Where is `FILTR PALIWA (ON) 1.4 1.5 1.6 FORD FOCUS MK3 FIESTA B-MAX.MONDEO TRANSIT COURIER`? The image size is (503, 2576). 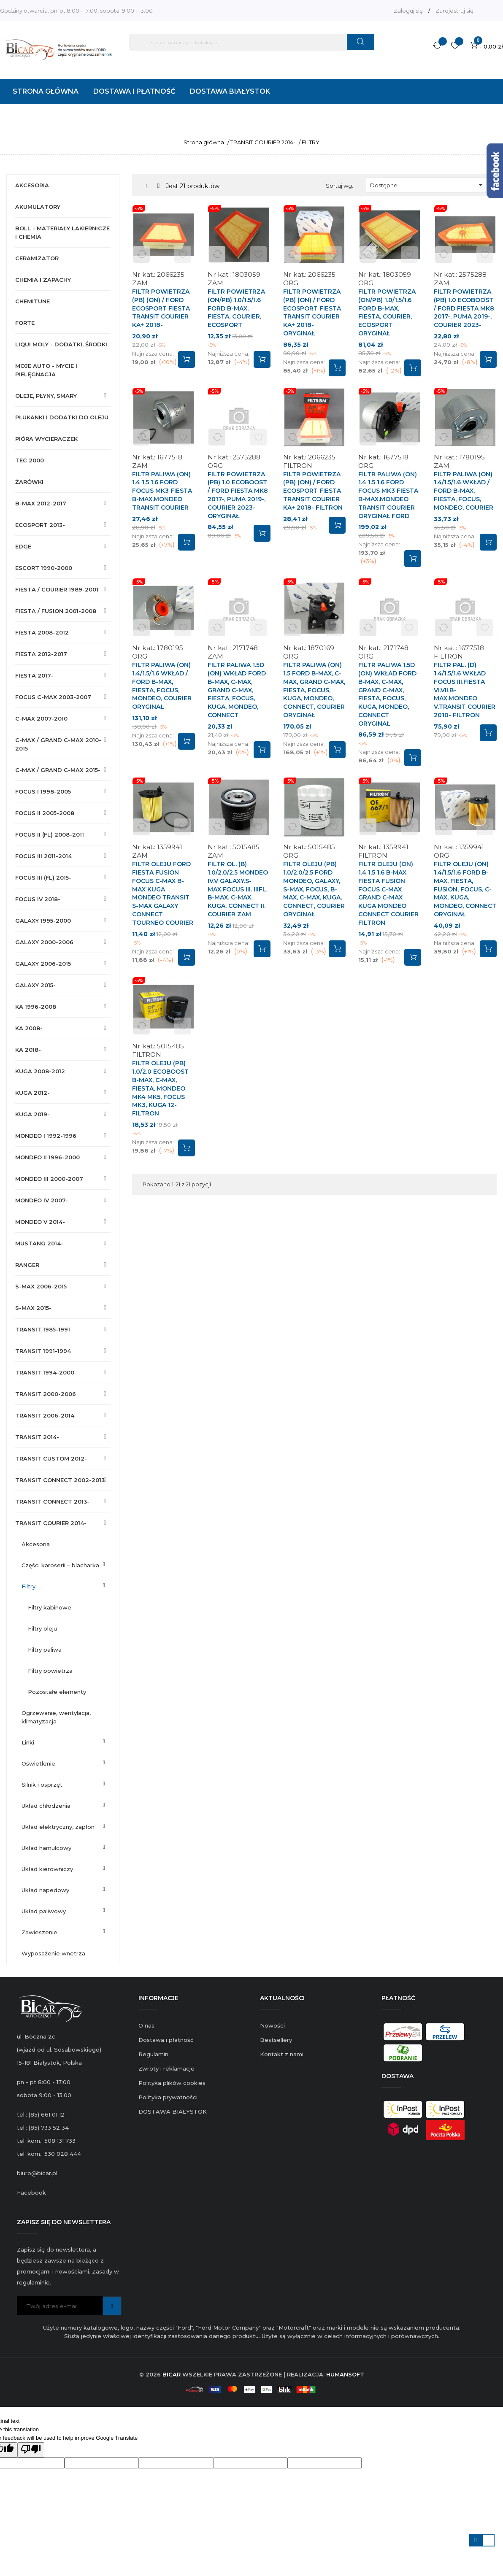 FILTR PALIWA (ON) 1.4 1.5 1.6 FORD FOCUS MK3 FIESTA B-MAX.MONDEO TRANSIT COURIER is located at coordinates (162, 490).